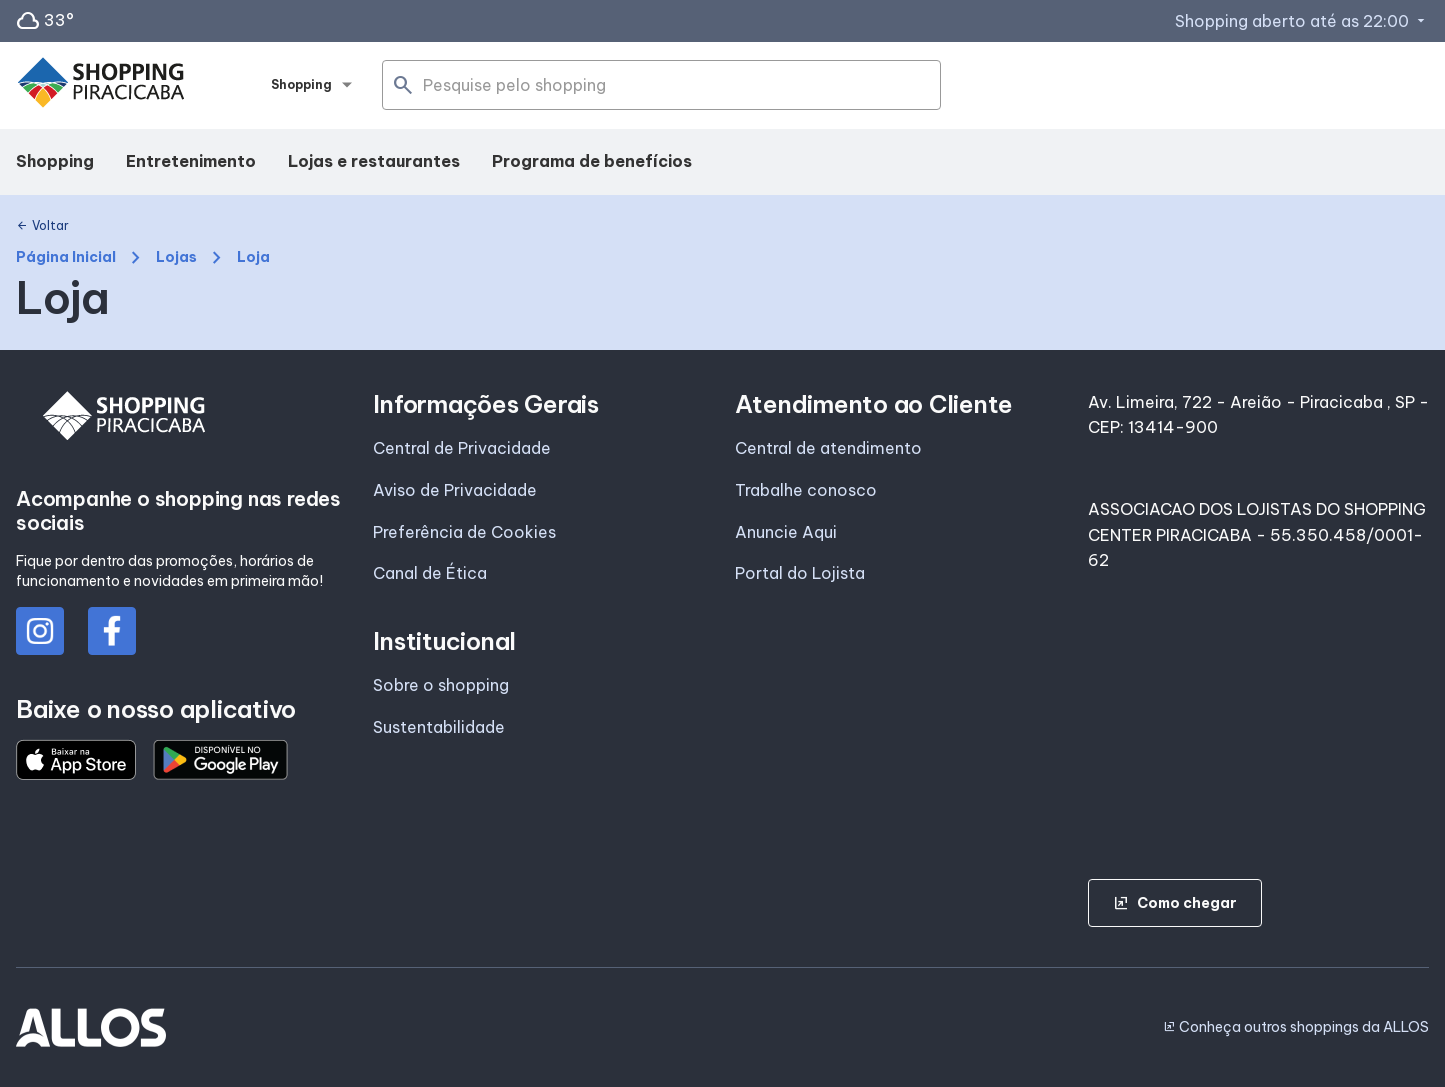 The image size is (1445, 1087). I want to click on Lojas, so click(176, 257).